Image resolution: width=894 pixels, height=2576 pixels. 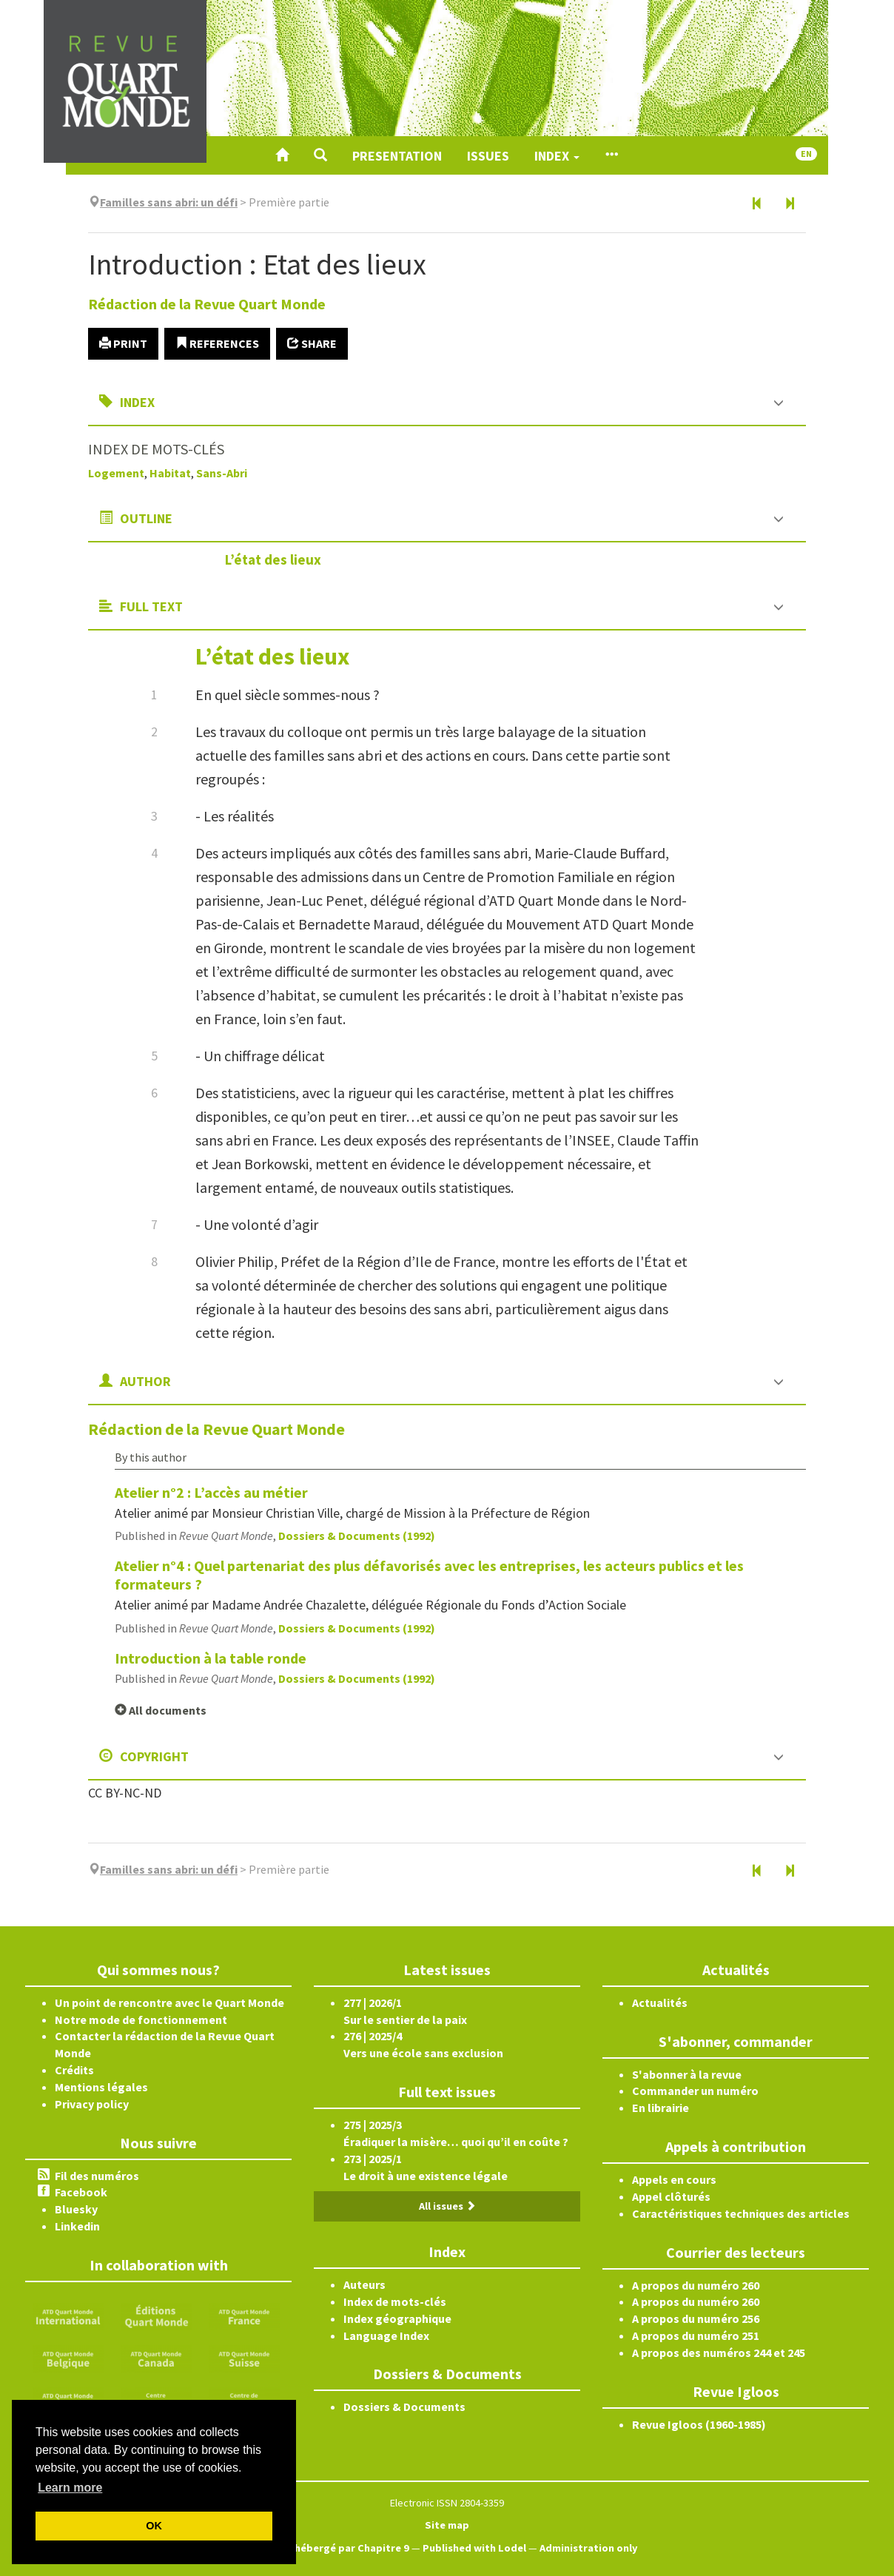 I want to click on Index de mots-clés, so click(x=394, y=2301).